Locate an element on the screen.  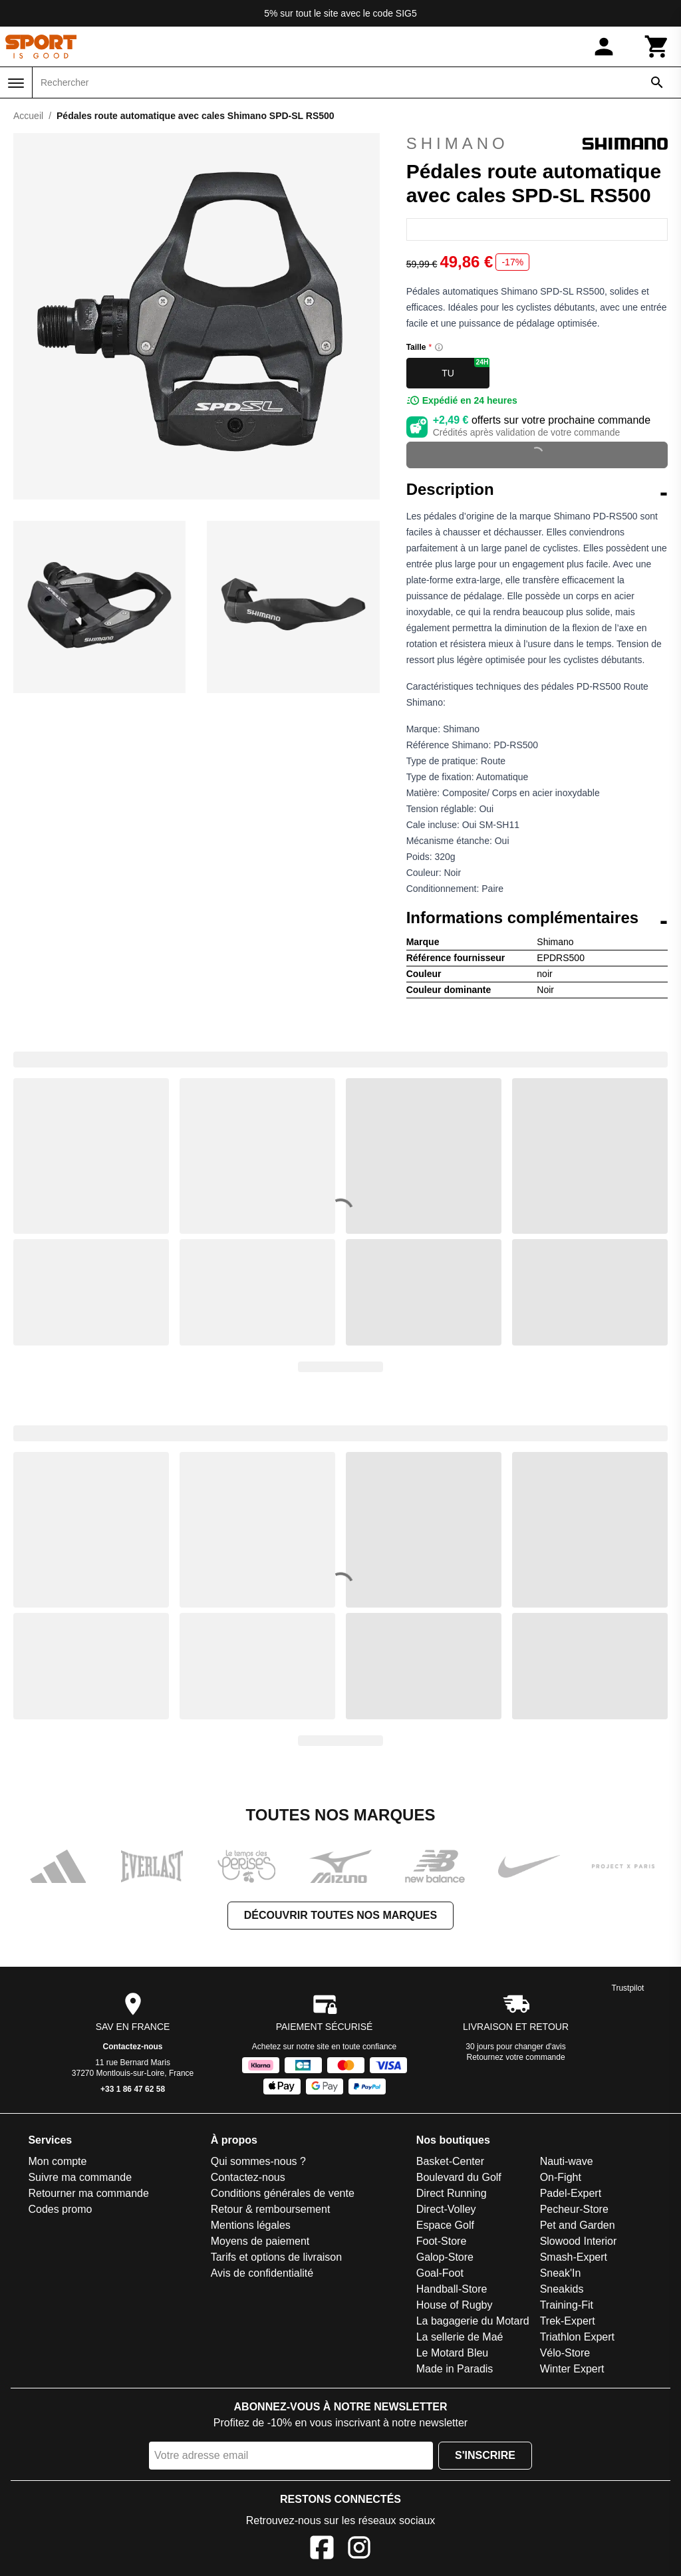
Boulevard du Golf is located at coordinates (458, 2177).